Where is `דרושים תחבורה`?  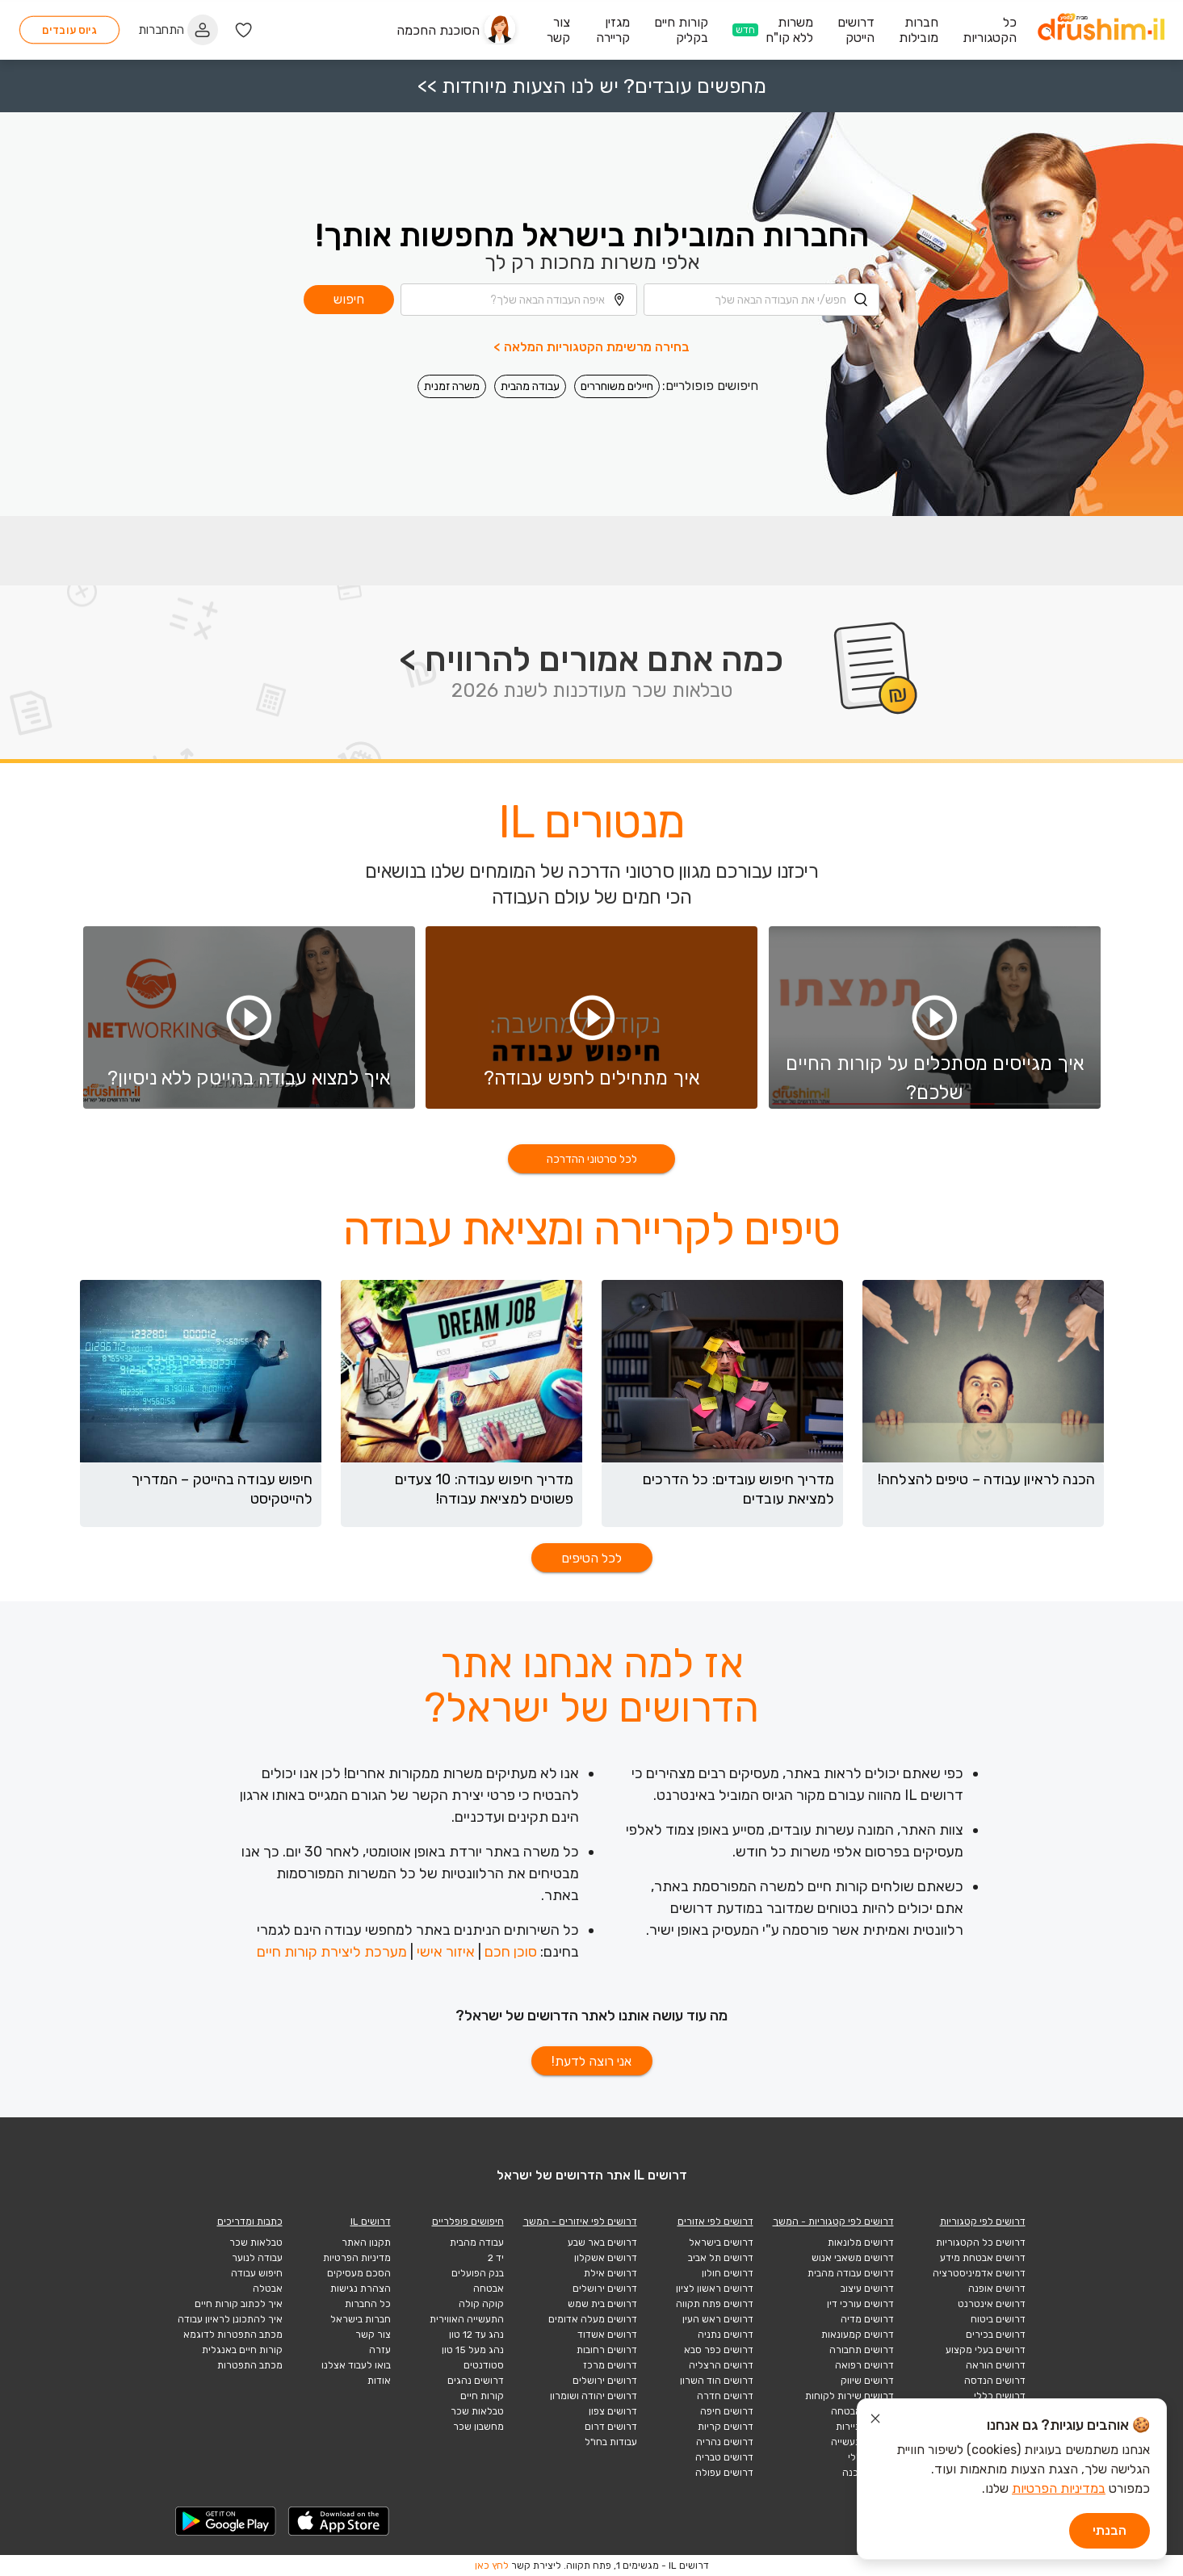
דרושים תחבורה is located at coordinates (861, 2350).